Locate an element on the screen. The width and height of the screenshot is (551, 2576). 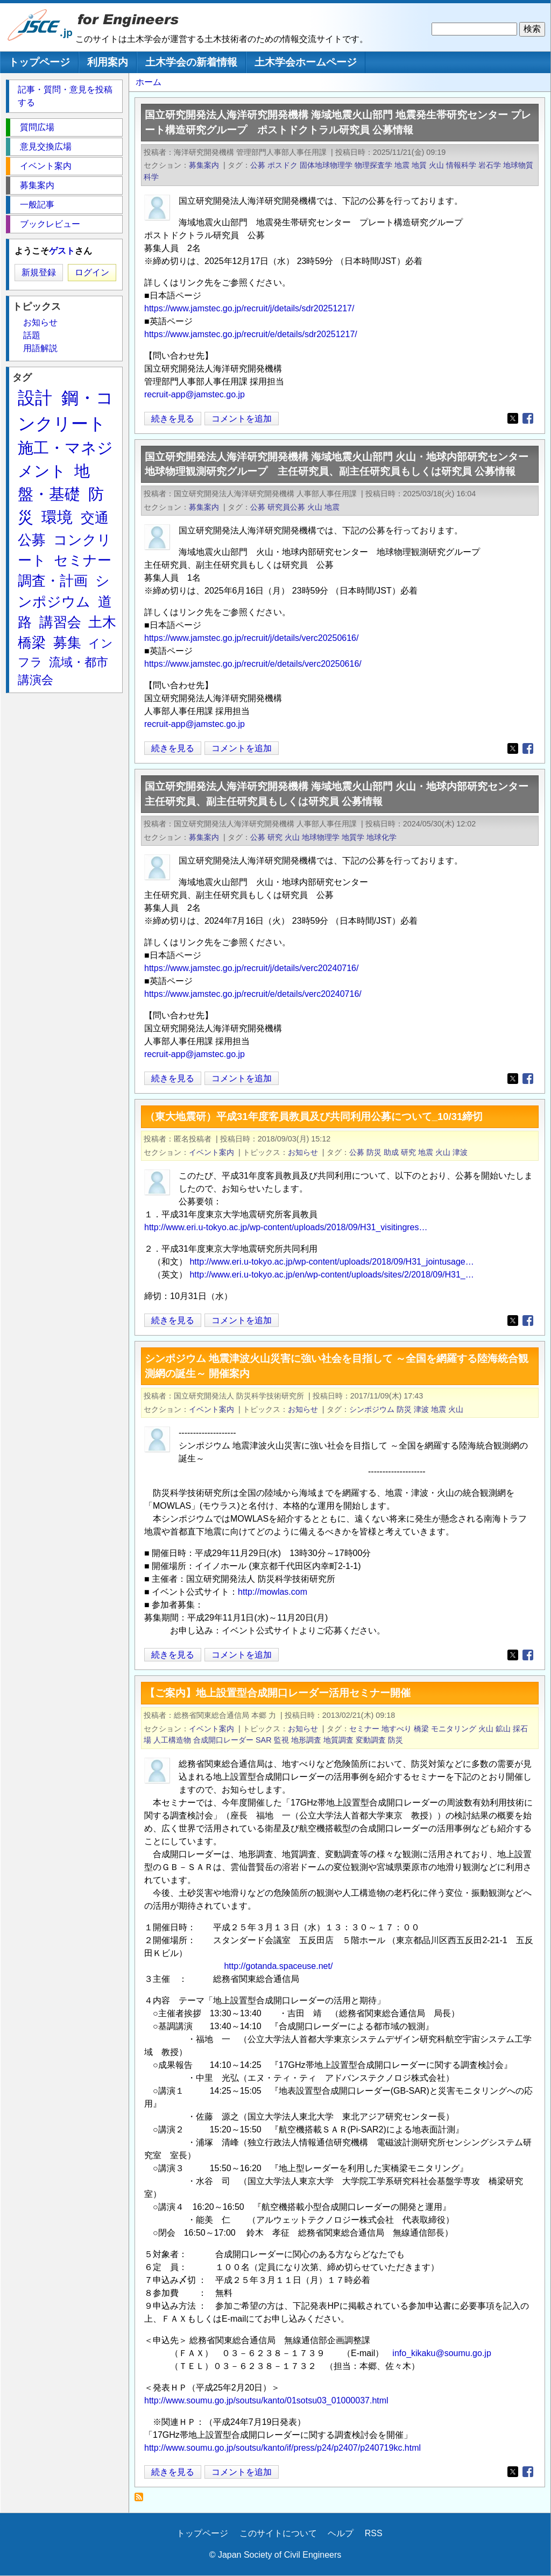
募集案内 is located at coordinates (204, 165).